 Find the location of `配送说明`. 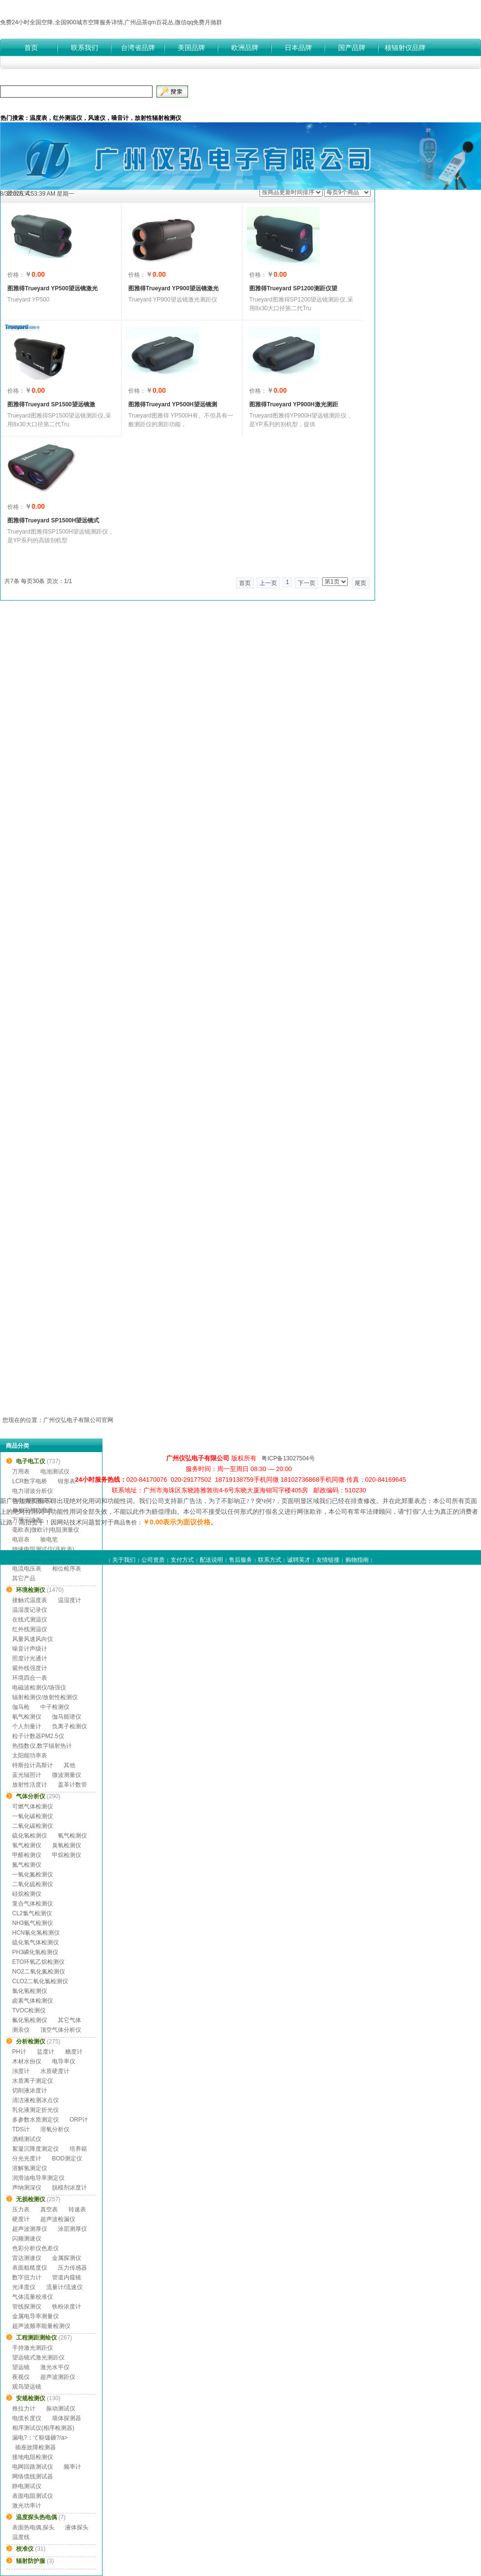

配送说明 is located at coordinates (211, 1559).